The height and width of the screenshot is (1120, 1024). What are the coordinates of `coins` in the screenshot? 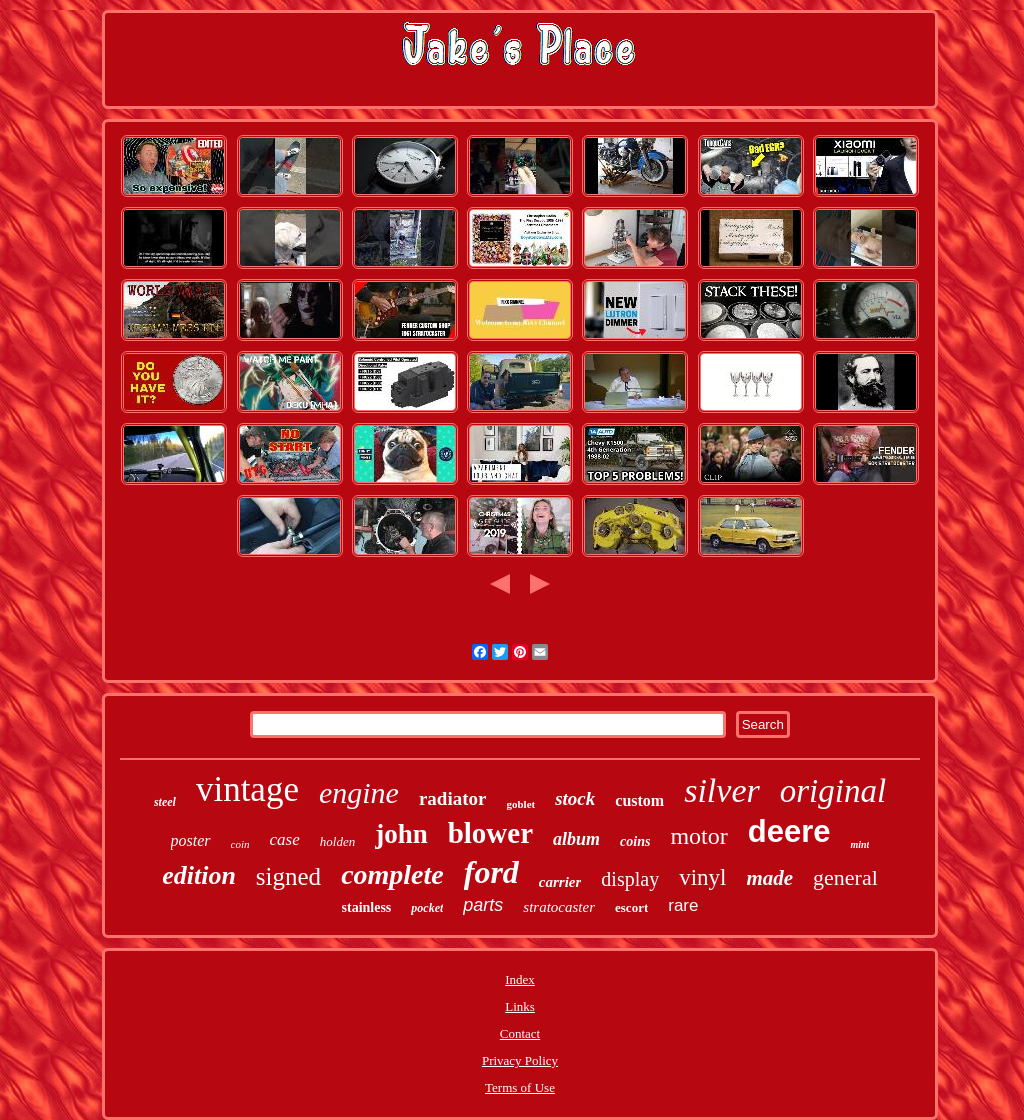 It's located at (635, 841).